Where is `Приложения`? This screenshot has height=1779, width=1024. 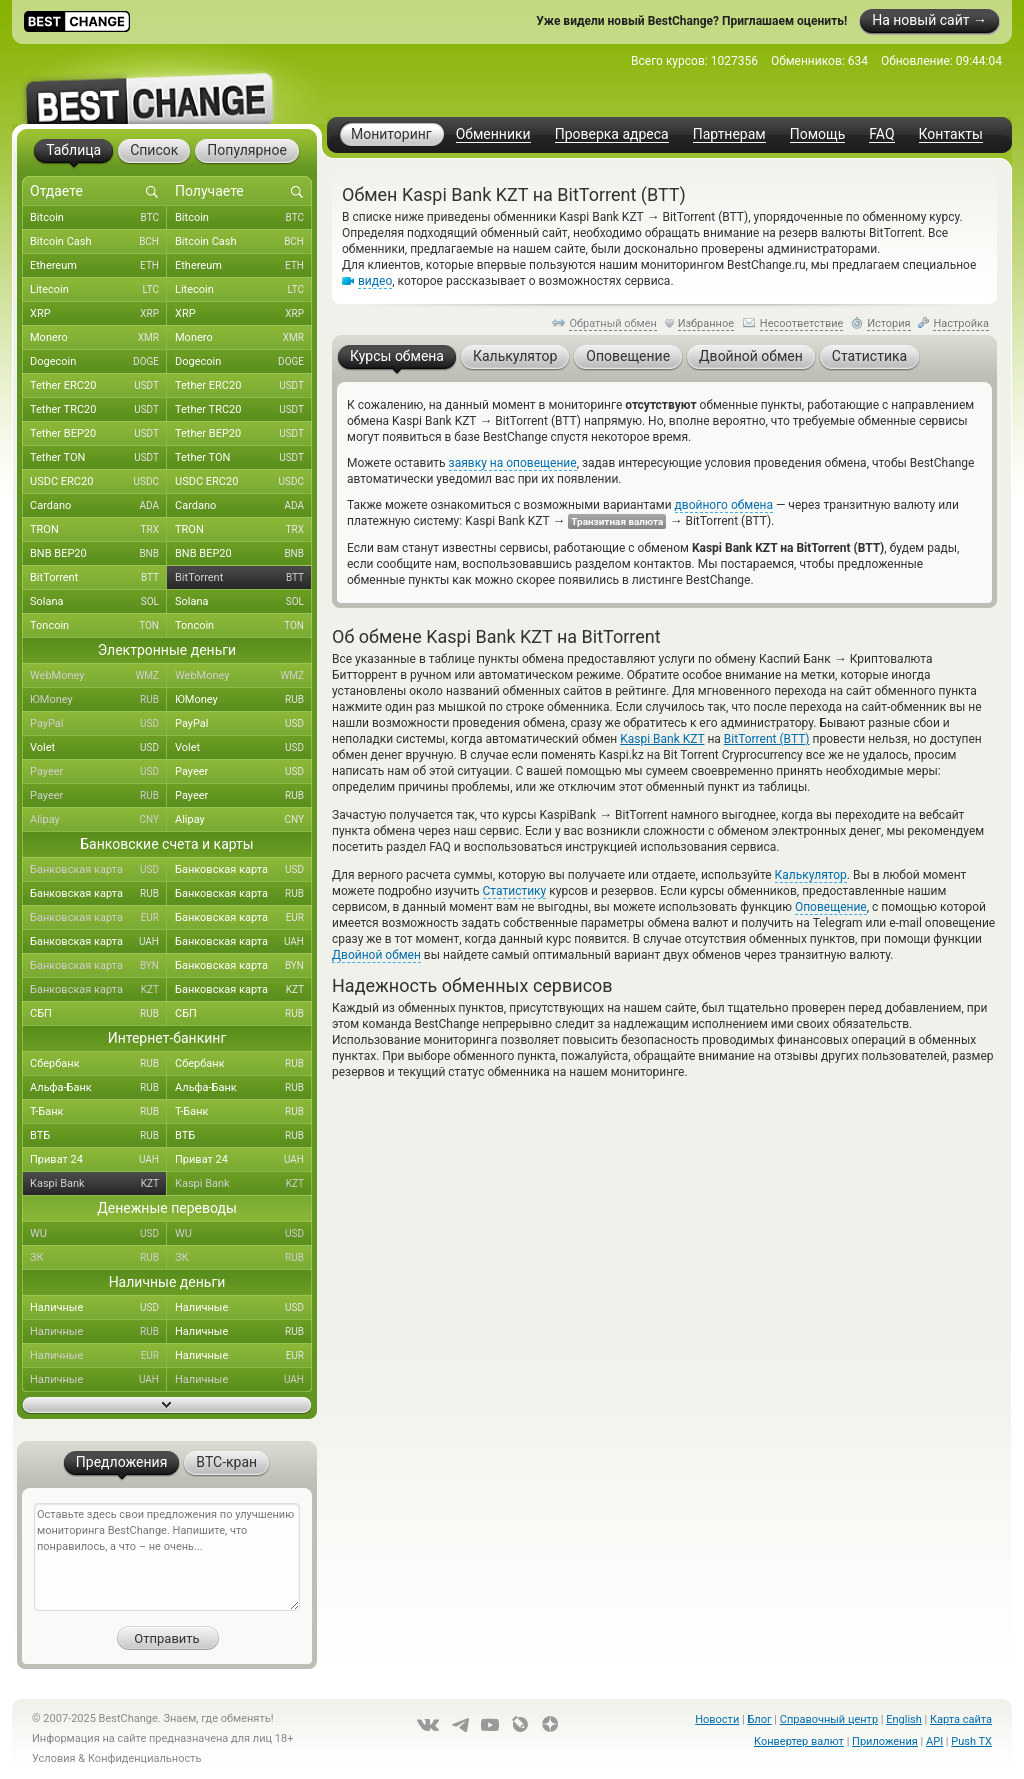
Приложения is located at coordinates (885, 1741).